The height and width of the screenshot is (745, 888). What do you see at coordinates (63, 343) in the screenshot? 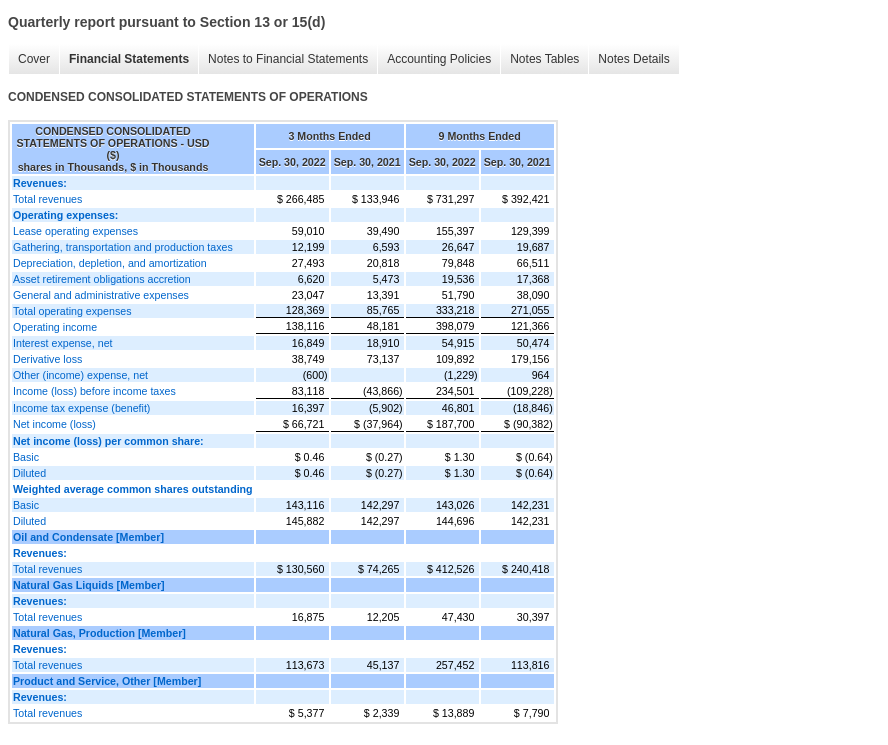
I see `Interest expense, net` at bounding box center [63, 343].